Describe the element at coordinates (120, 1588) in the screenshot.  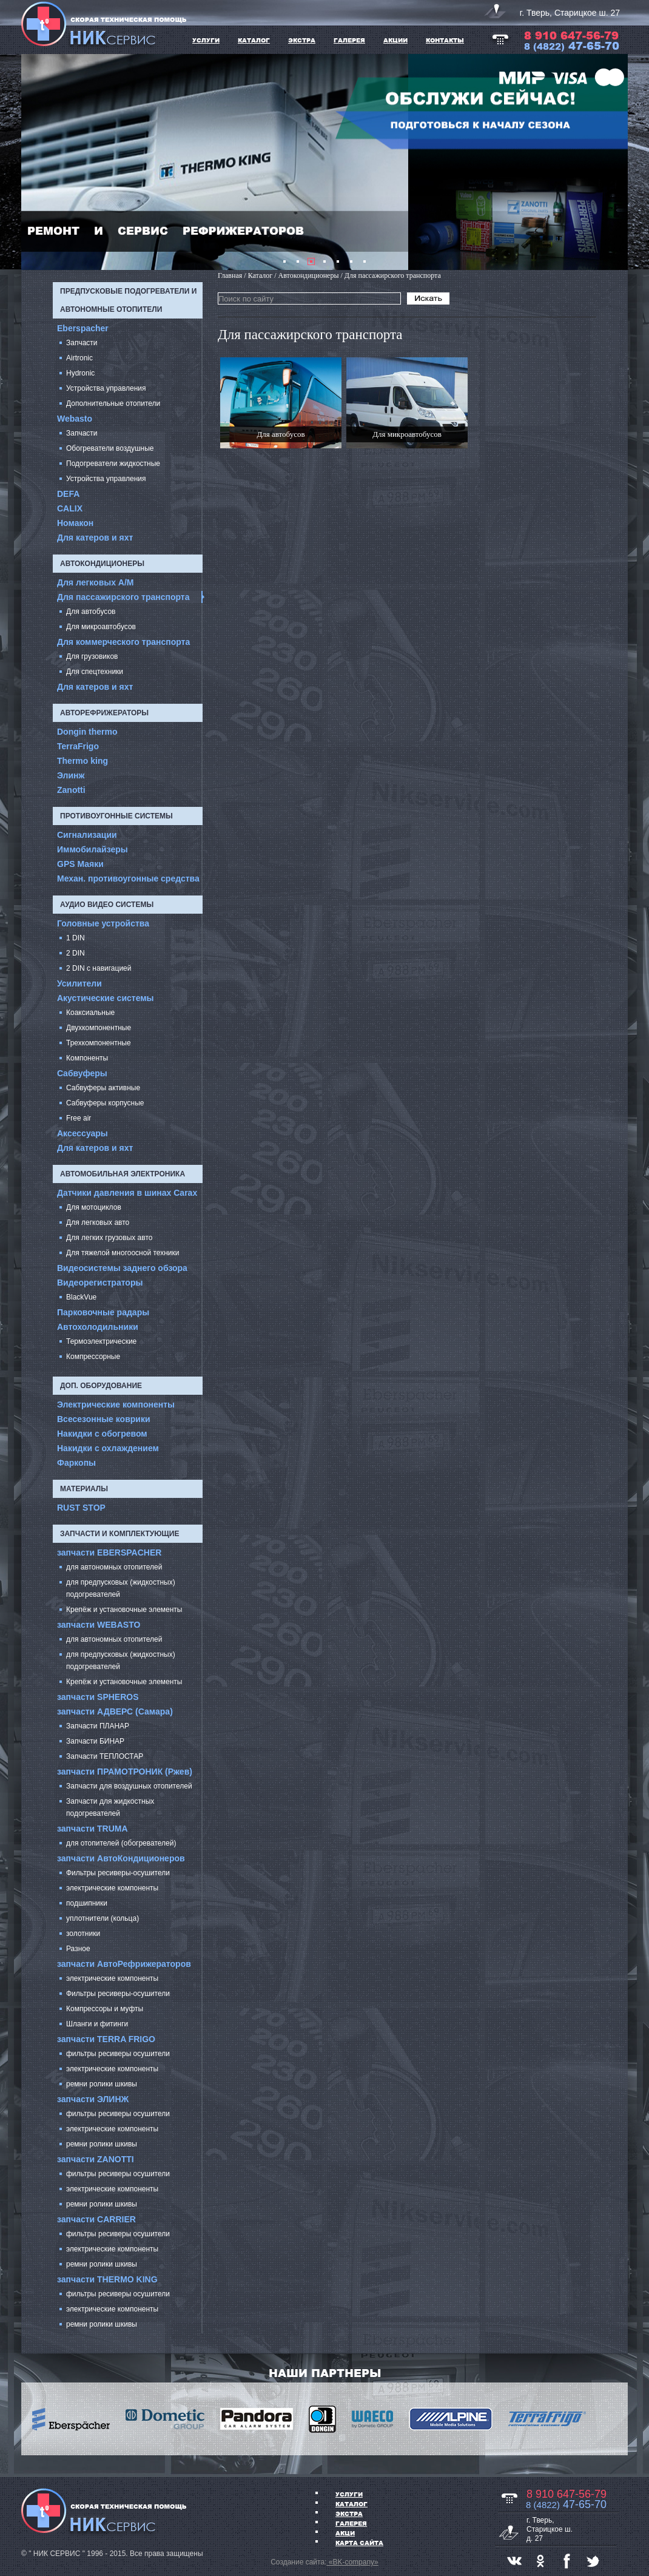
I see `для предпусковых (жидкостных) подогревателей` at that location.